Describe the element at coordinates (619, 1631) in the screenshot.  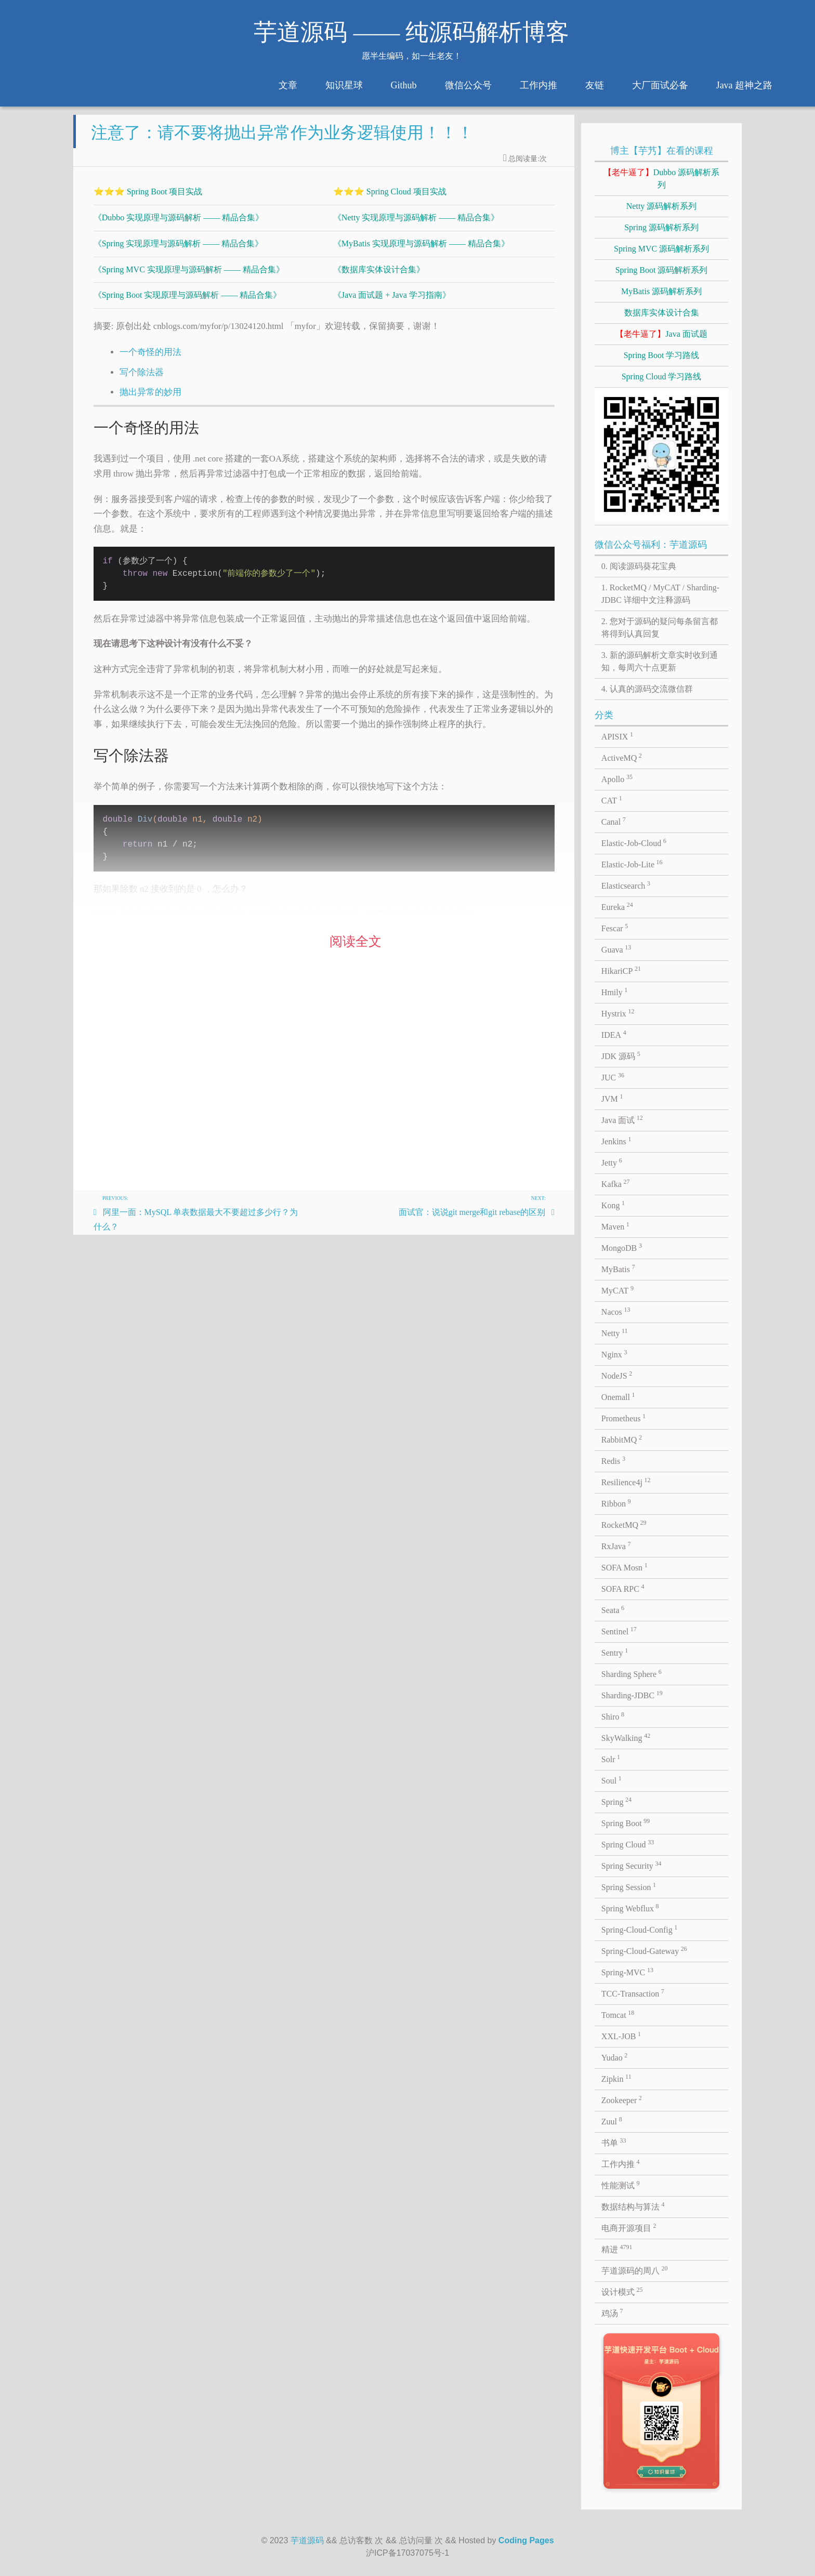
I see `Sentinel` at that location.